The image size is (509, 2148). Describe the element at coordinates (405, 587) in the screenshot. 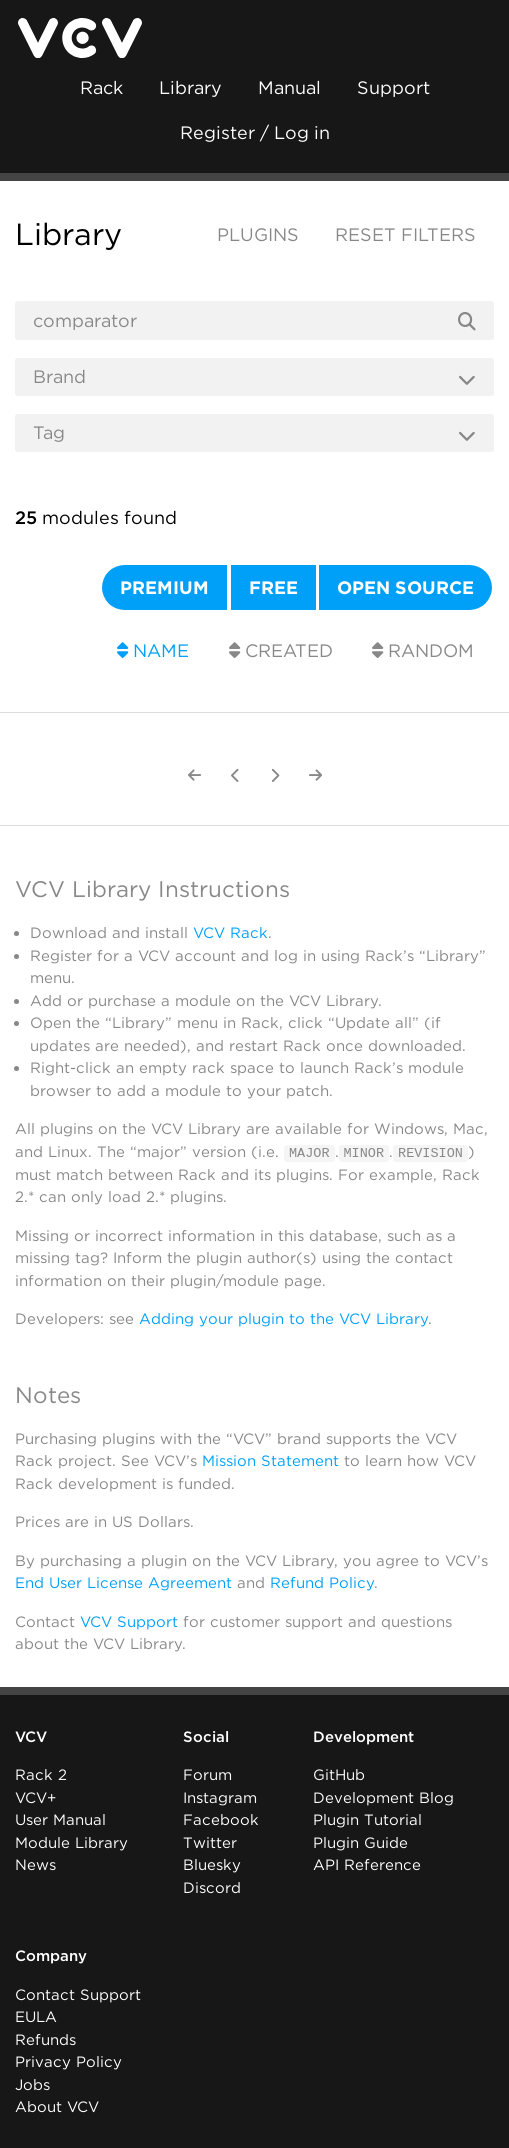

I see `Open source` at that location.